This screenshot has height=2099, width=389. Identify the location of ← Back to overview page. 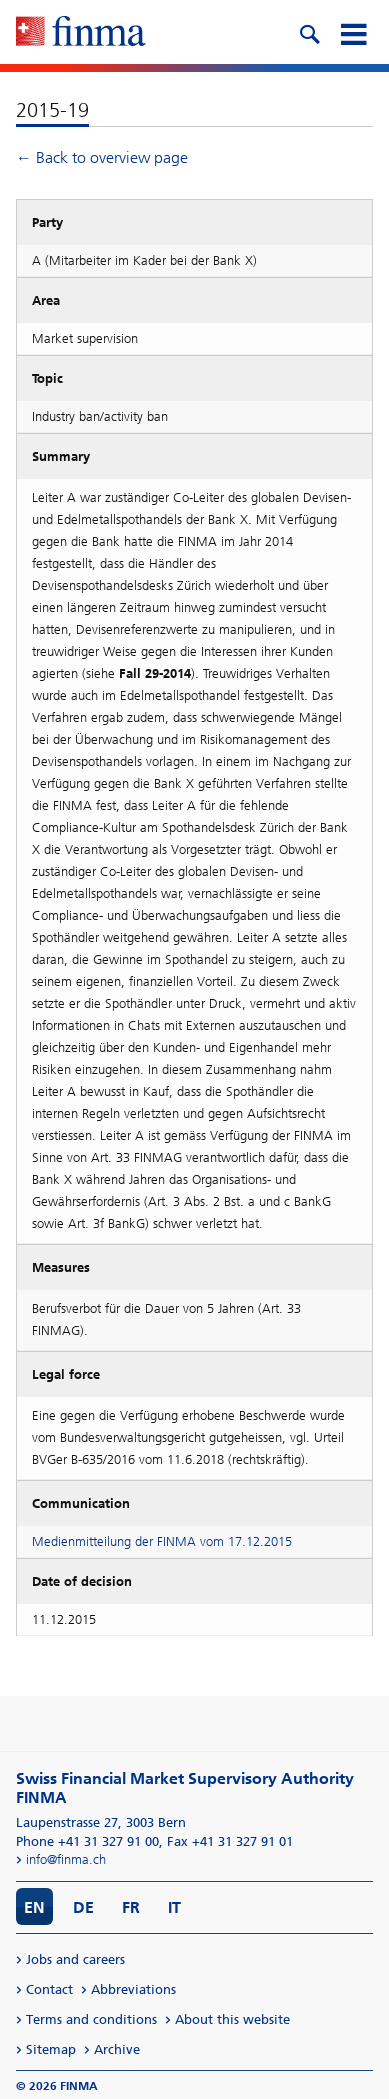
(102, 157).